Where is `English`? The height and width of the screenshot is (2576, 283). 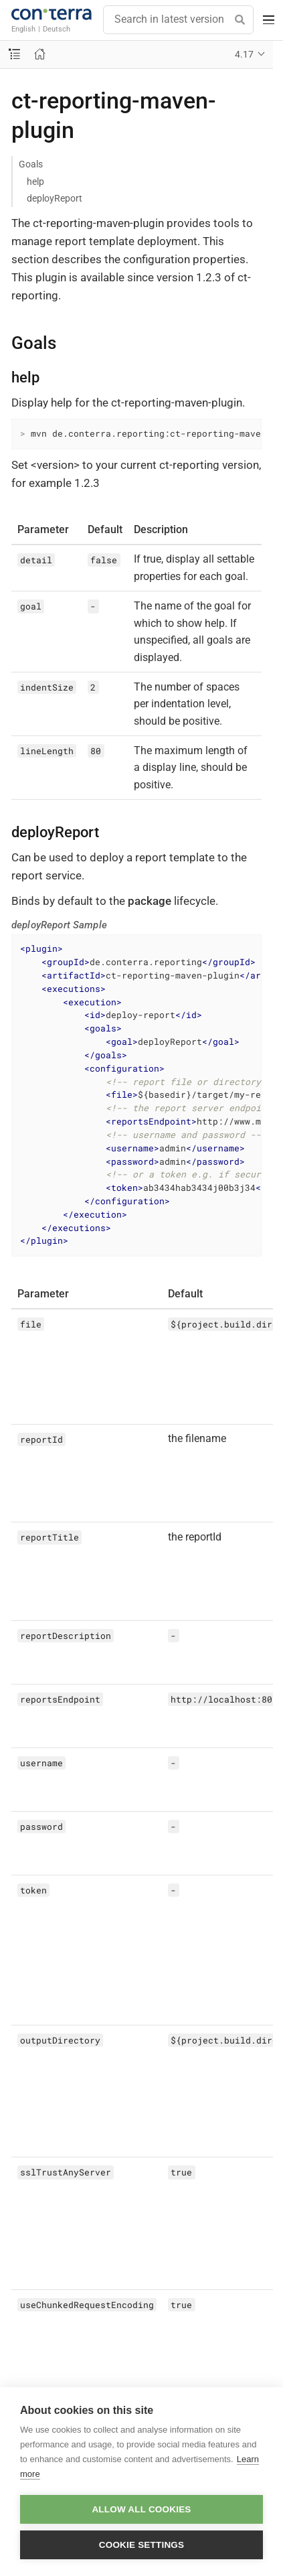 English is located at coordinates (23, 28).